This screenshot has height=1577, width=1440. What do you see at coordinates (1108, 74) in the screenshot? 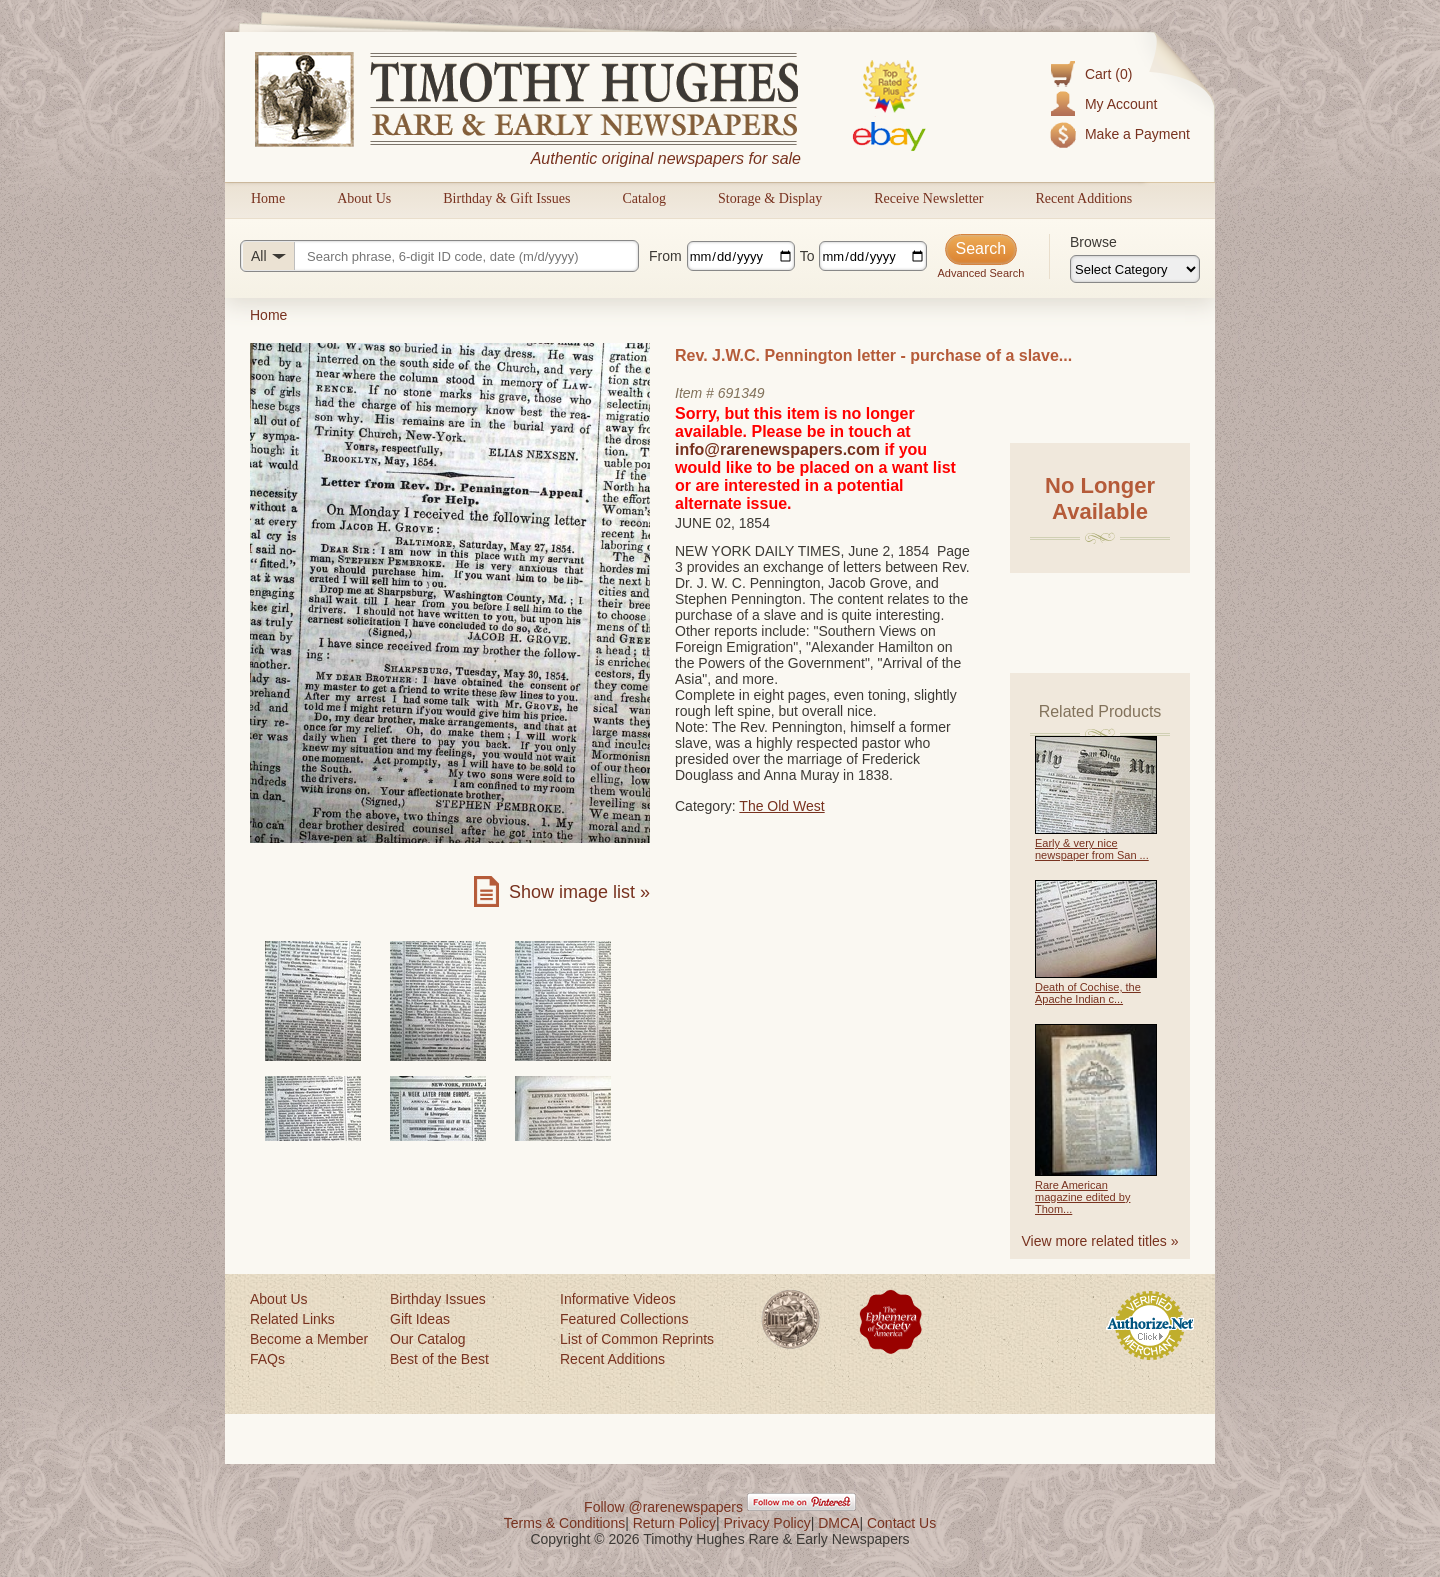
I see `Cart (0)` at bounding box center [1108, 74].